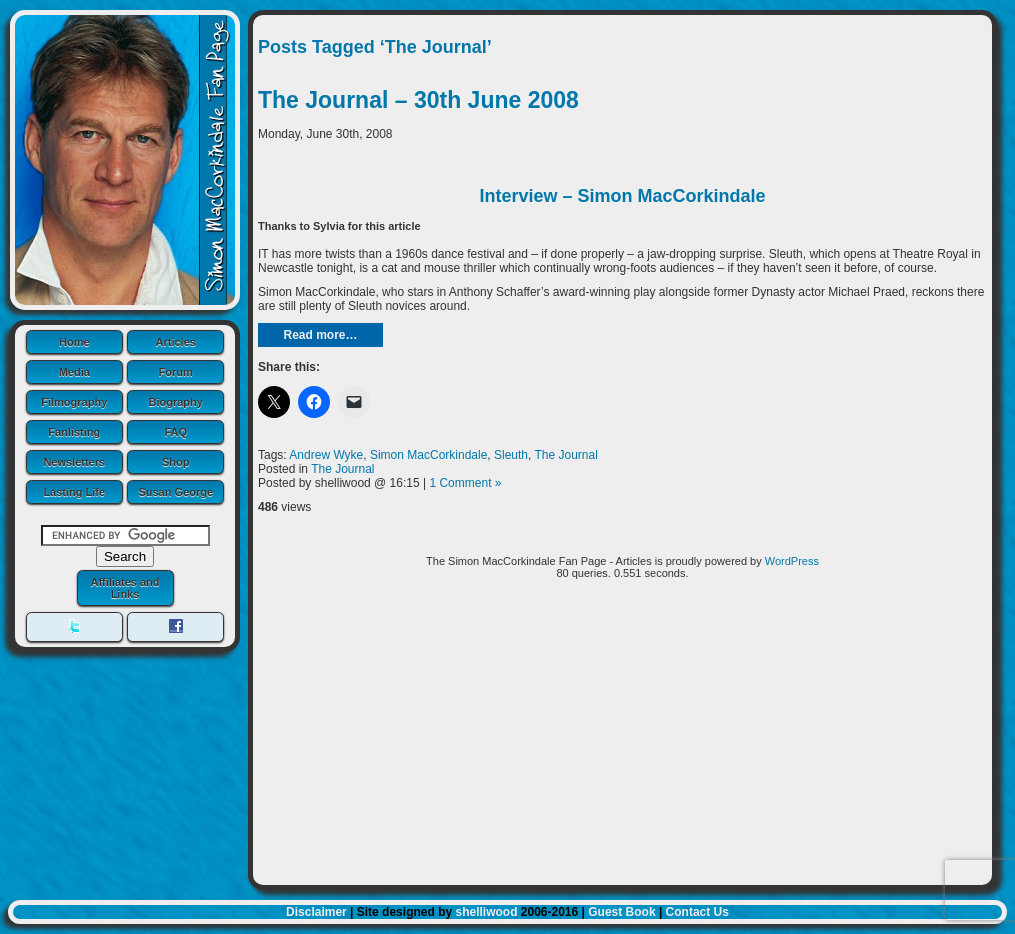 This screenshot has height=934, width=1015. What do you see at coordinates (74, 342) in the screenshot?
I see `Home` at bounding box center [74, 342].